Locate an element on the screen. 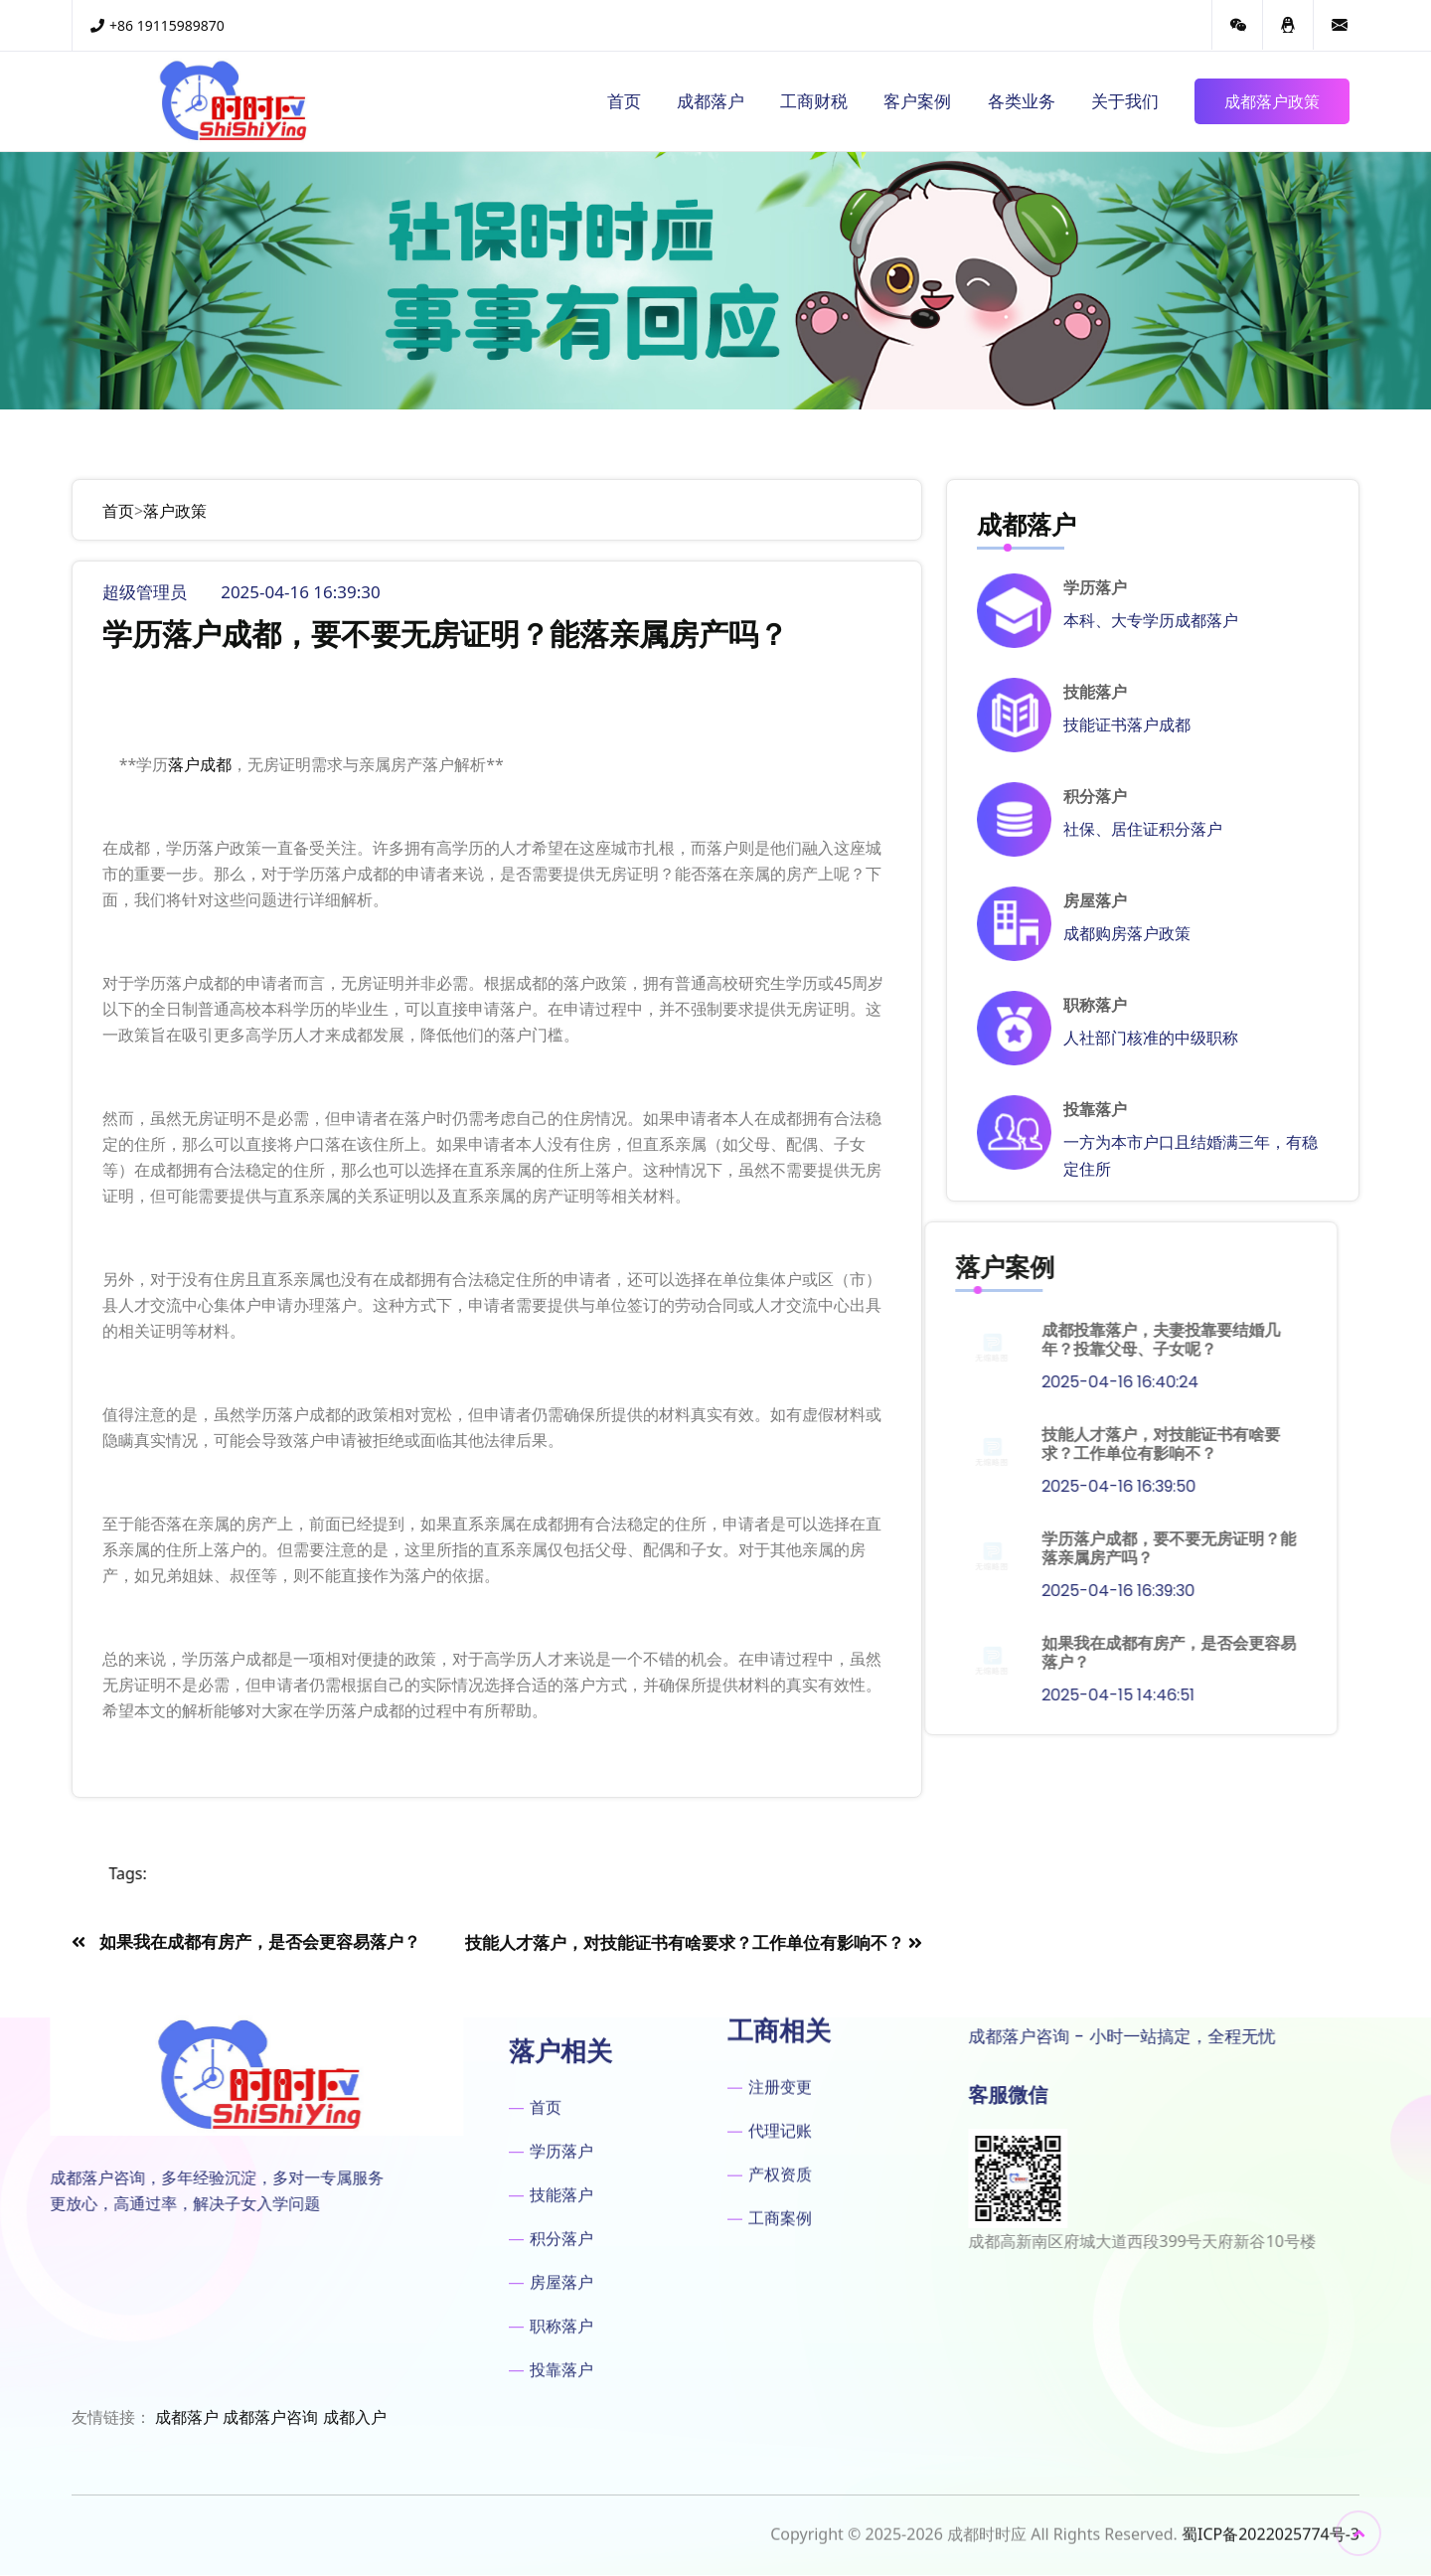  成都落户政策 is located at coordinates (1272, 101).